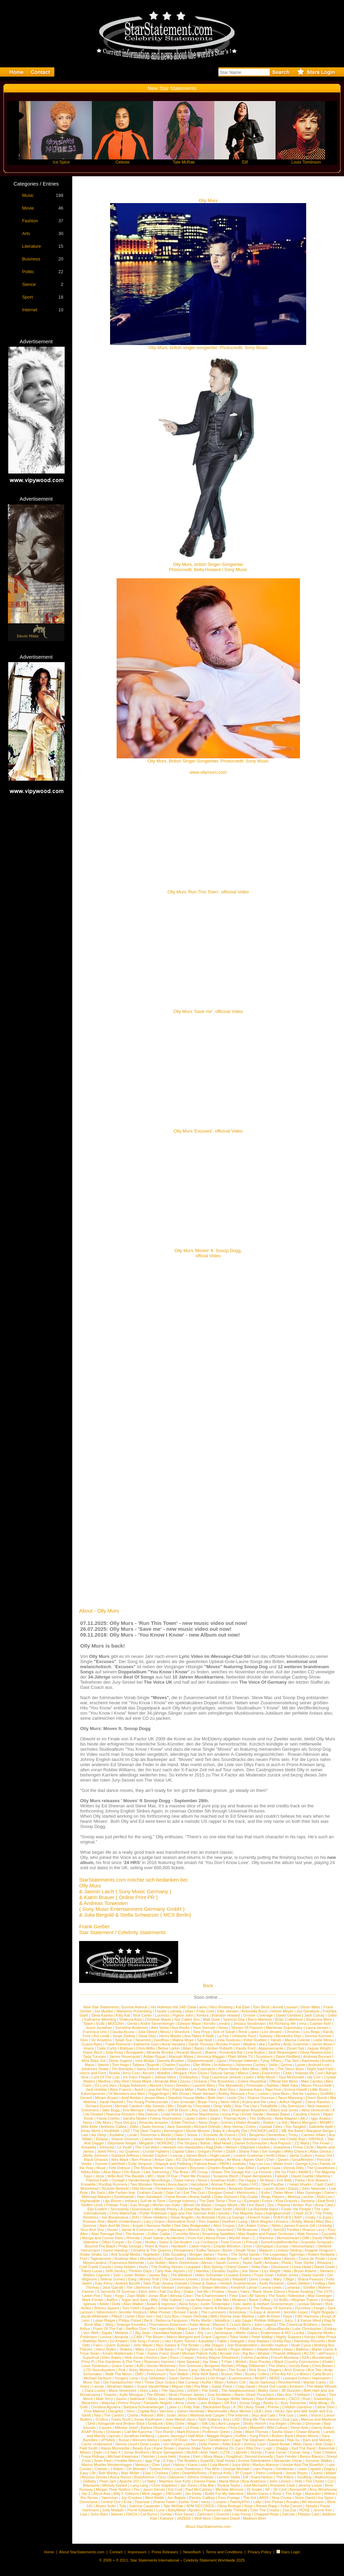 The height and width of the screenshot is (2576, 344). I want to click on Katie Melua, so click(199, 2324).